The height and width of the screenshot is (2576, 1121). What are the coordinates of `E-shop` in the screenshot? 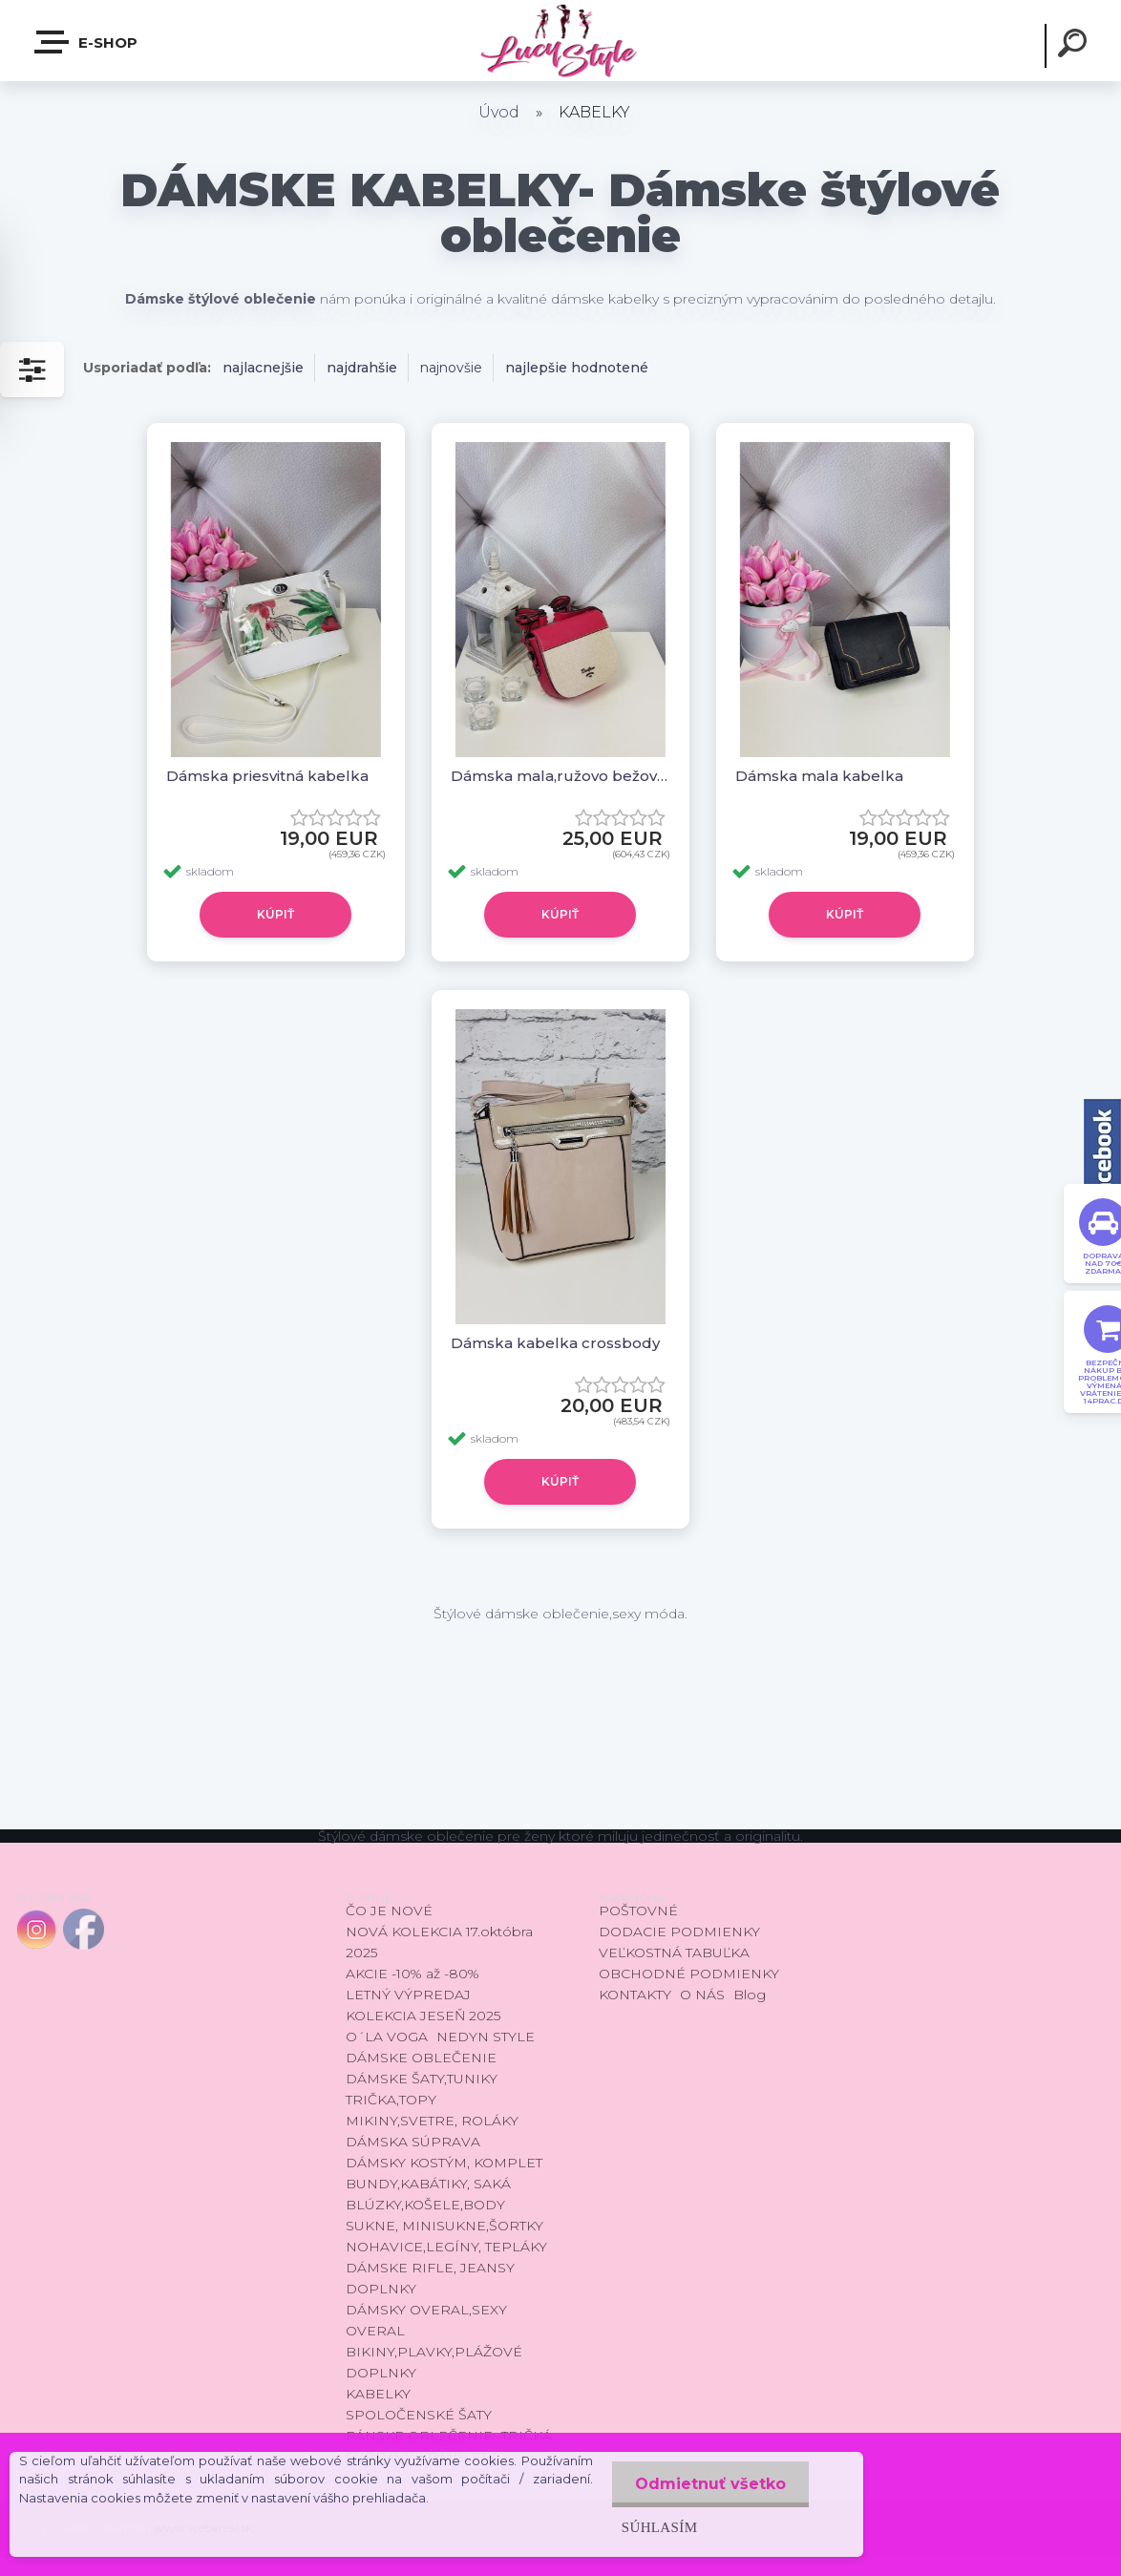 It's located at (86, 42).